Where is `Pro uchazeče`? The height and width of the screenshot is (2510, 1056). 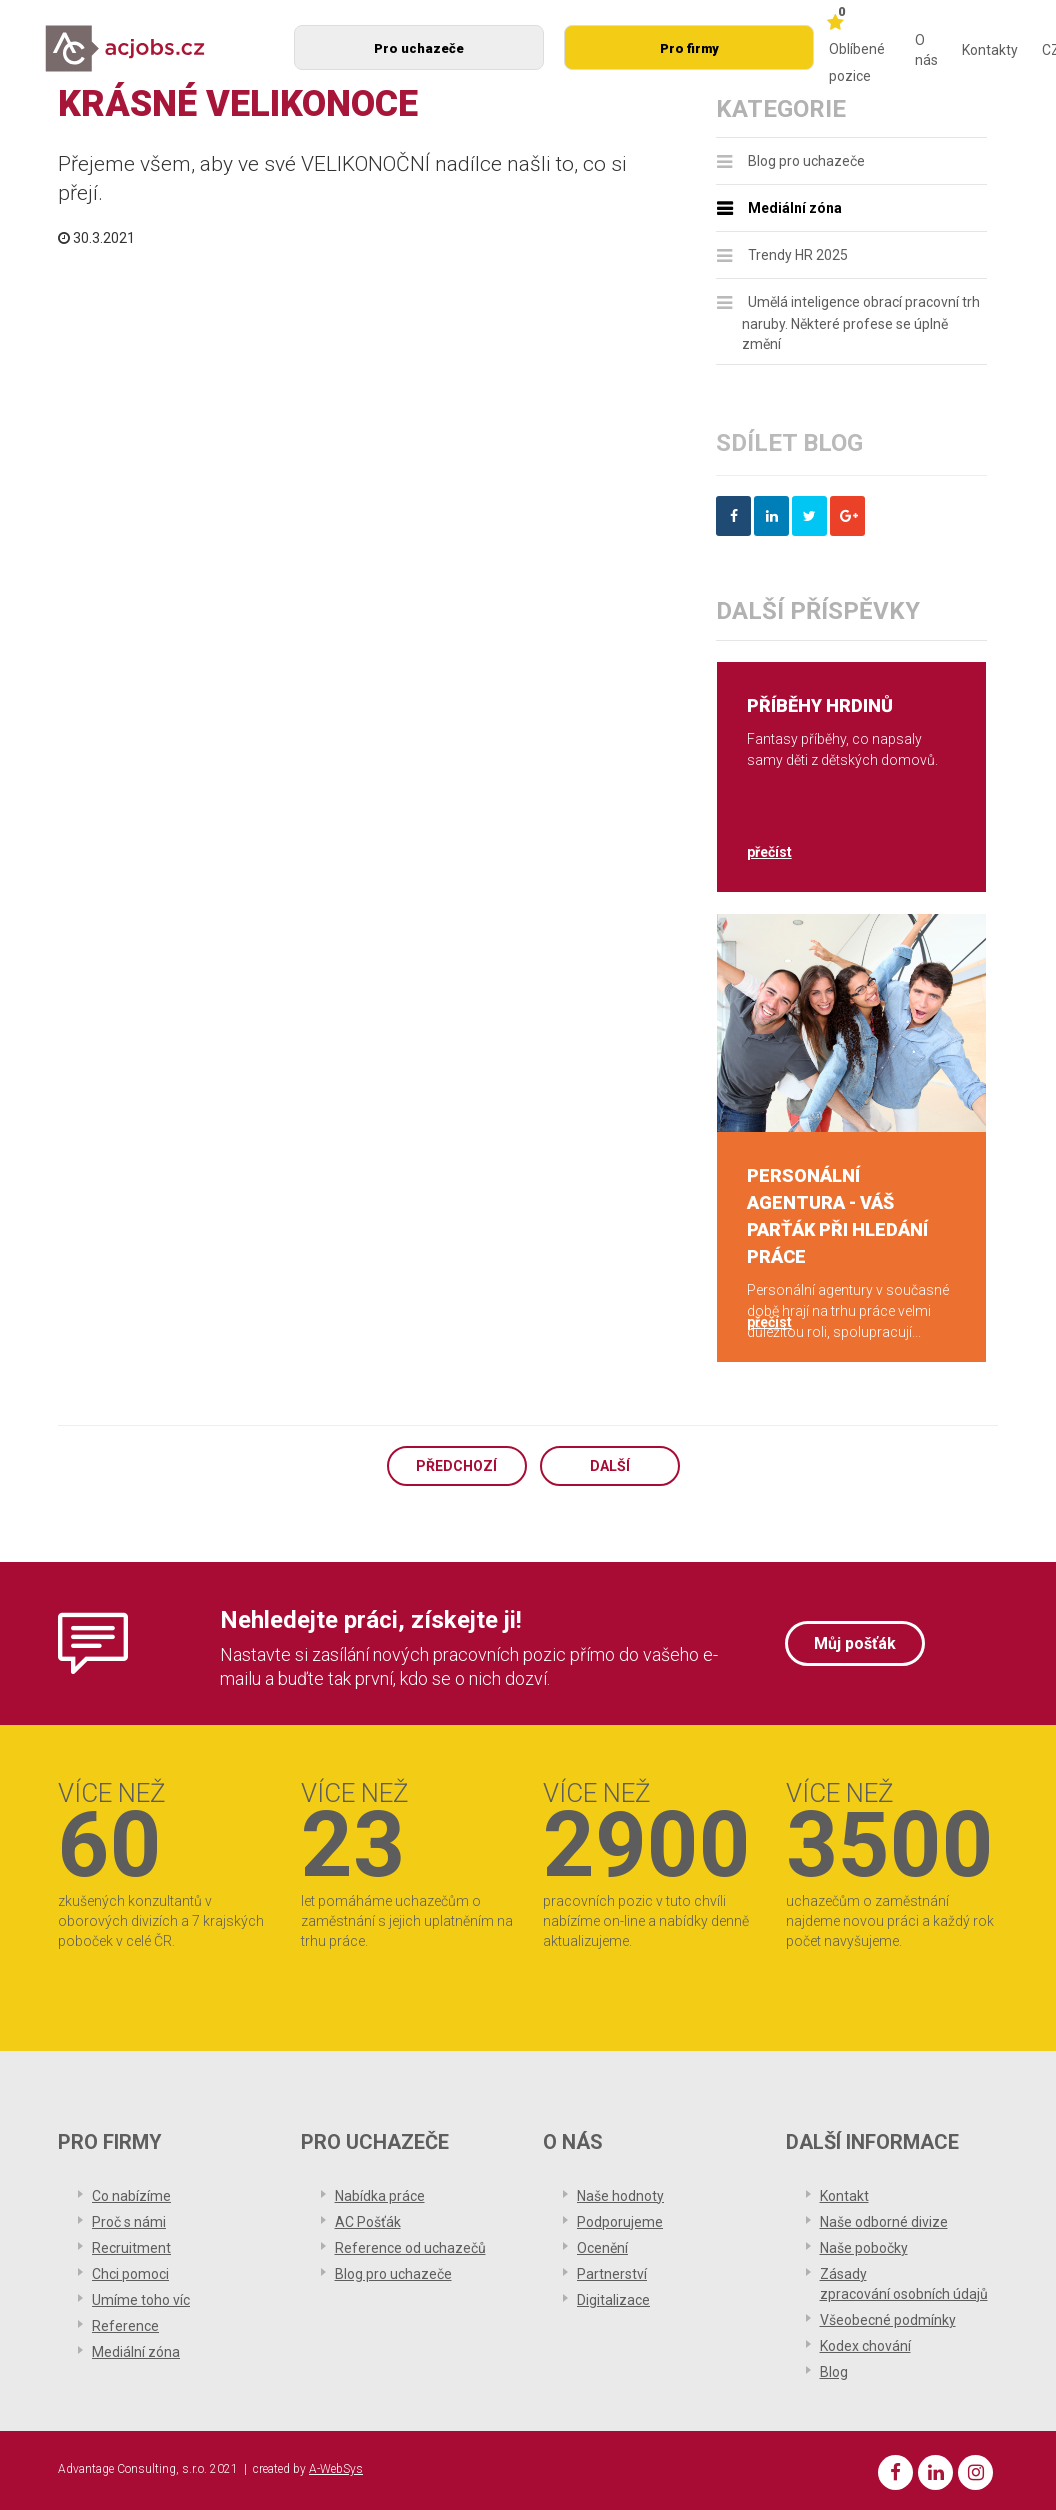 Pro uchazeče is located at coordinates (419, 48).